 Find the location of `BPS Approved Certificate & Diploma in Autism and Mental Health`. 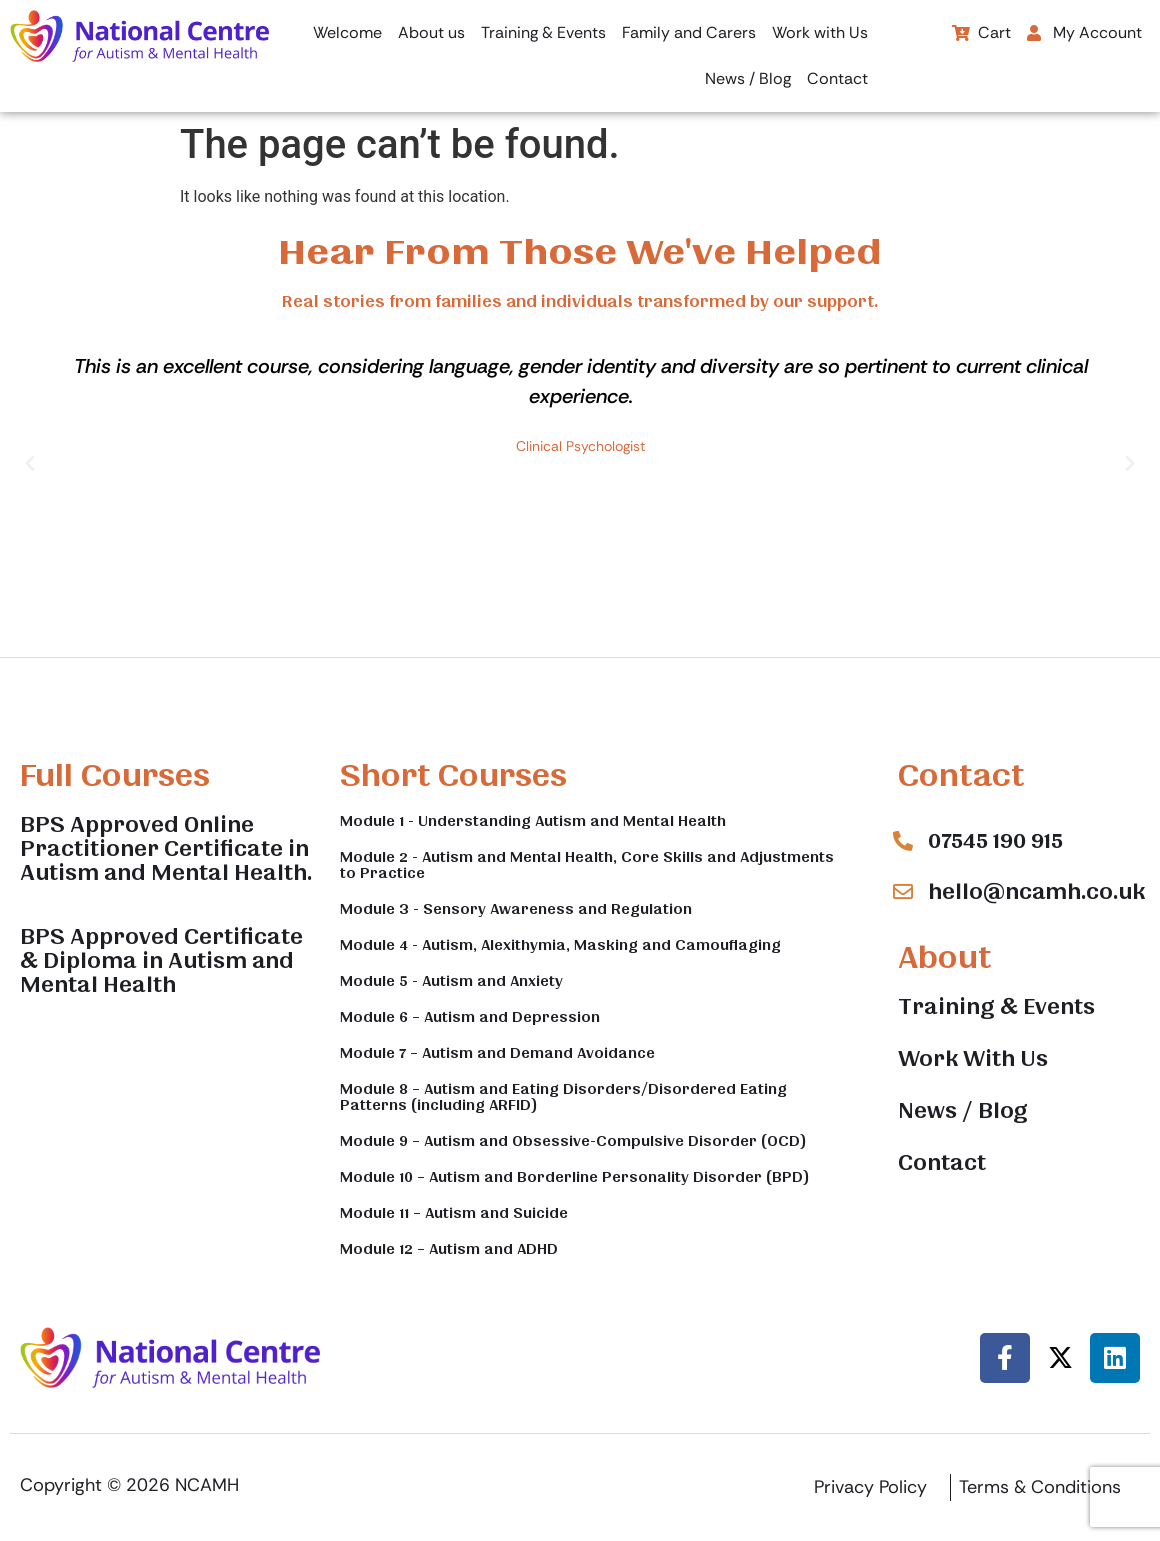

BPS Approved Certificate & Diploma in Autism and Mental Health is located at coordinates (161, 961).